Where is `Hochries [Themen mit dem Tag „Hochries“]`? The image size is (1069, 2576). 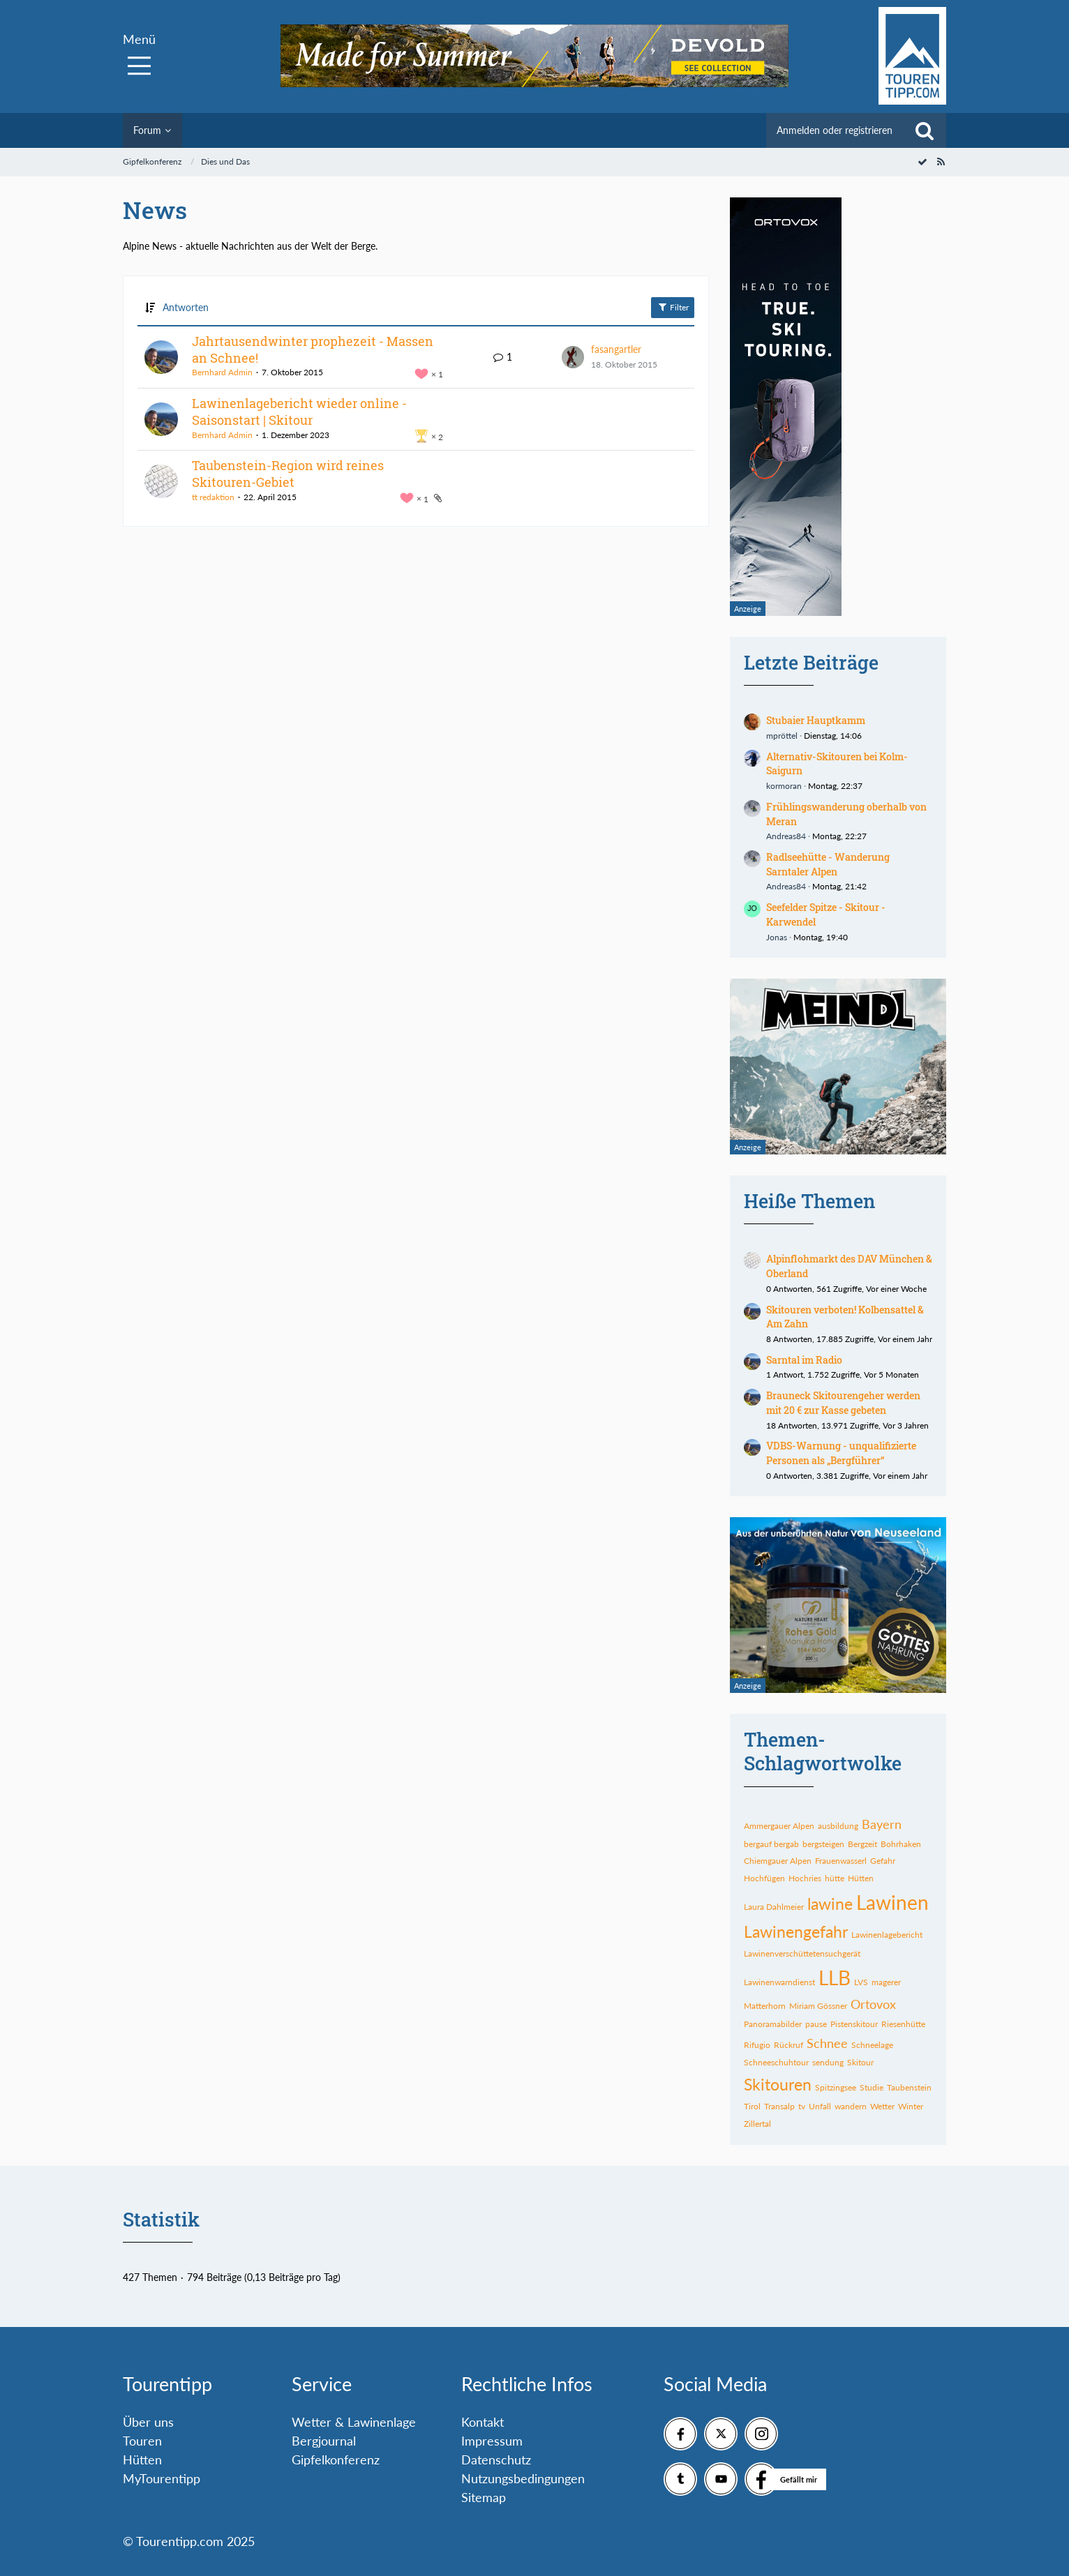
Hochries [Themen mit dem Tag „Hochries“] is located at coordinates (804, 1878).